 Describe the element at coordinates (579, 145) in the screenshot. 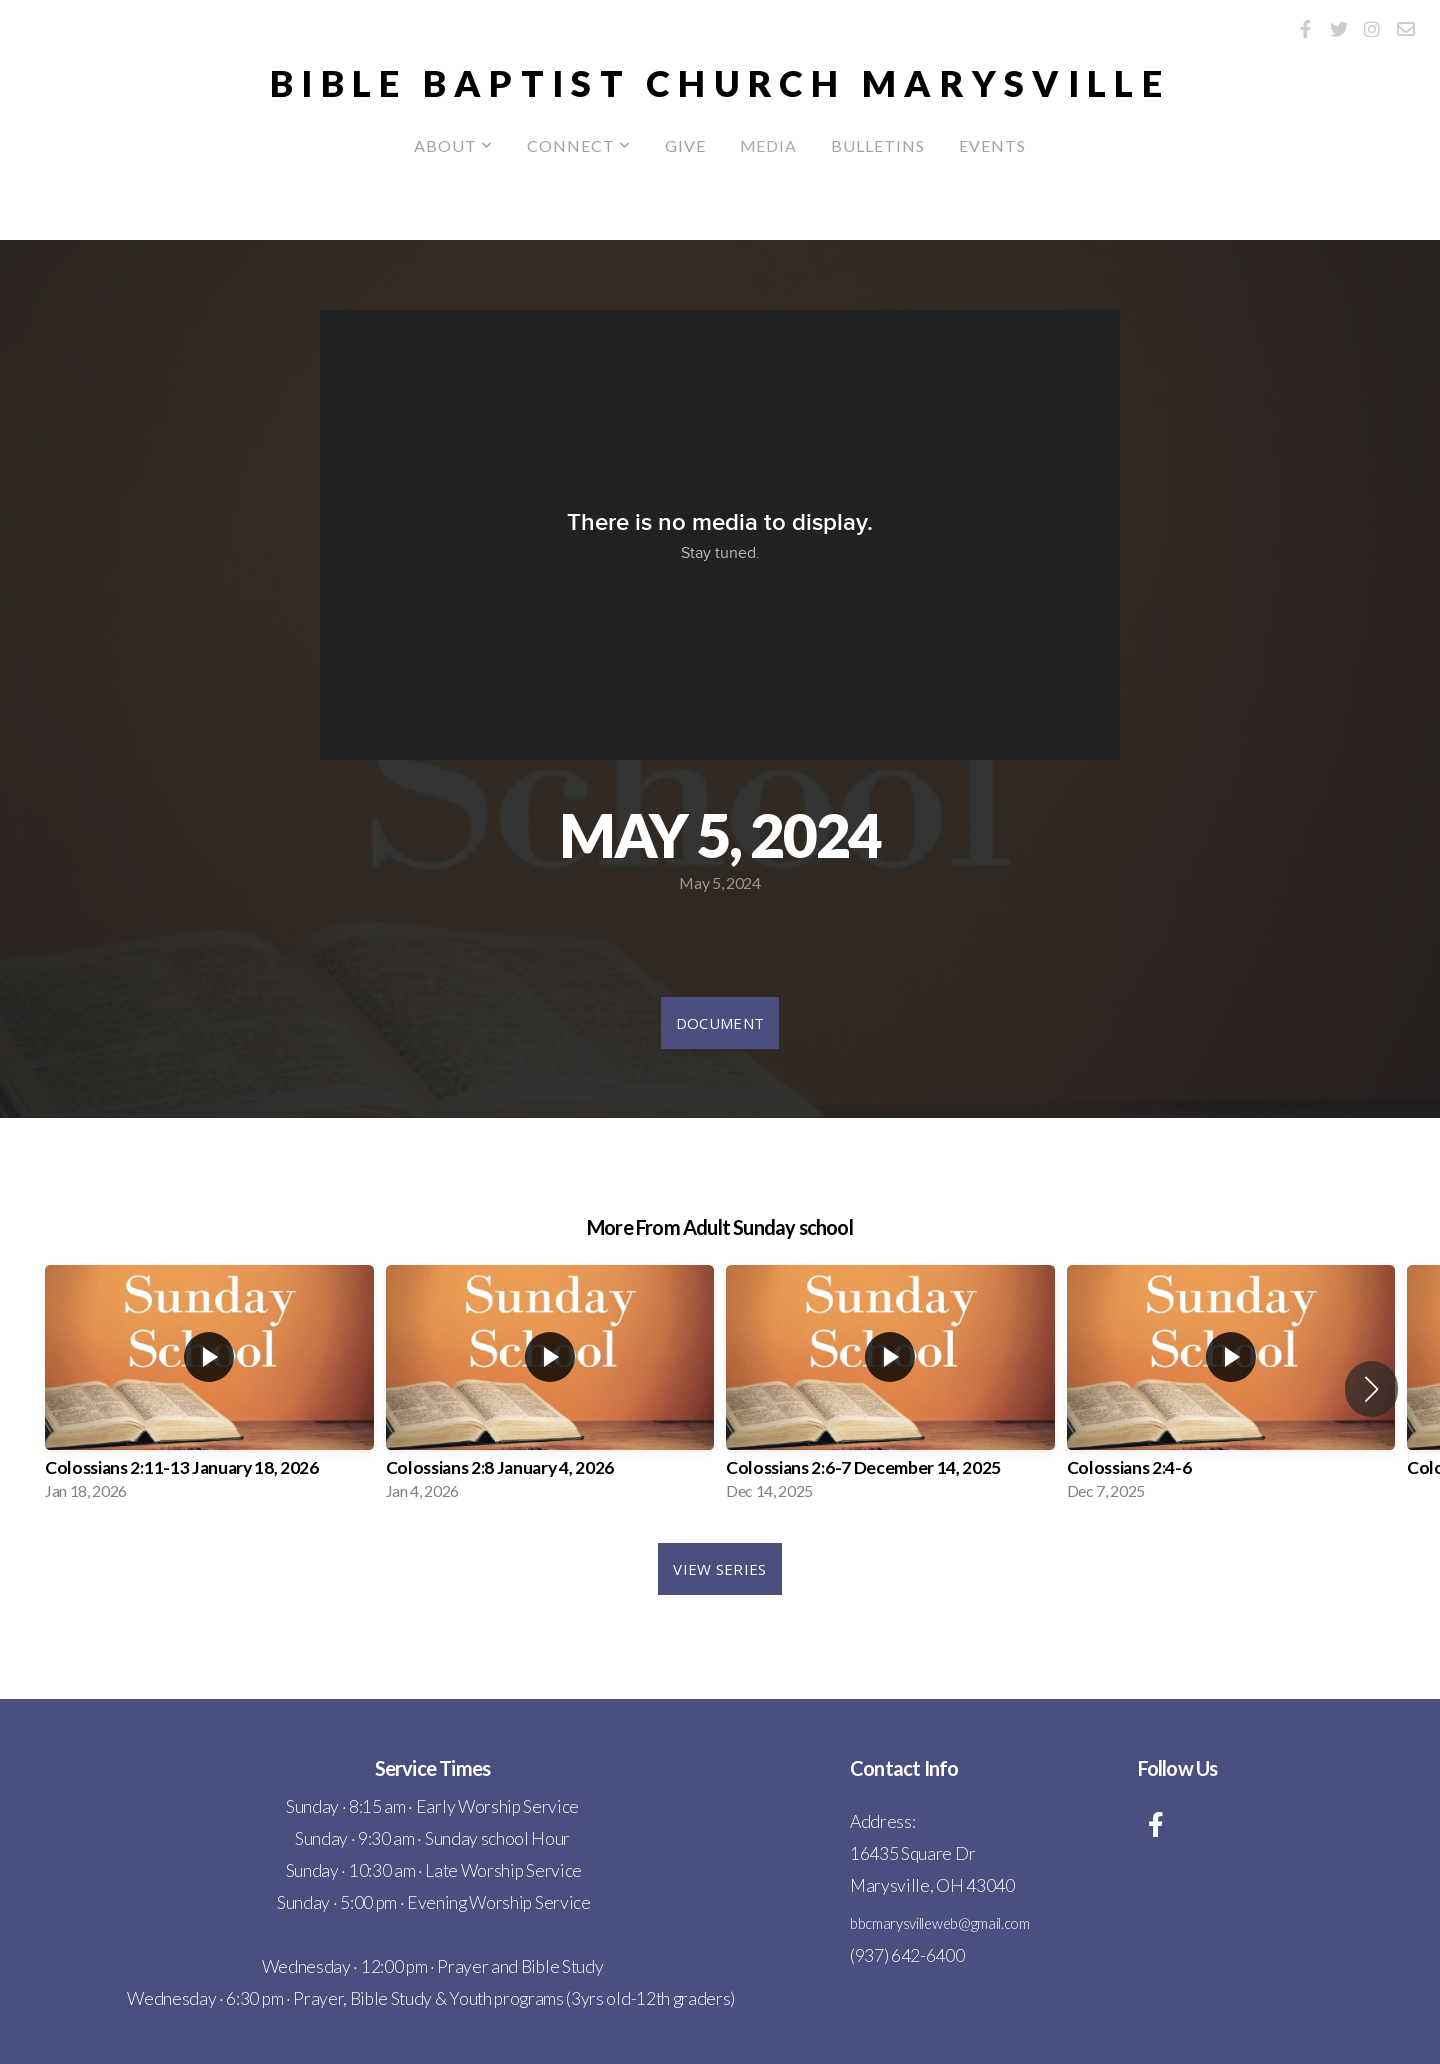

I see `Connect` at that location.